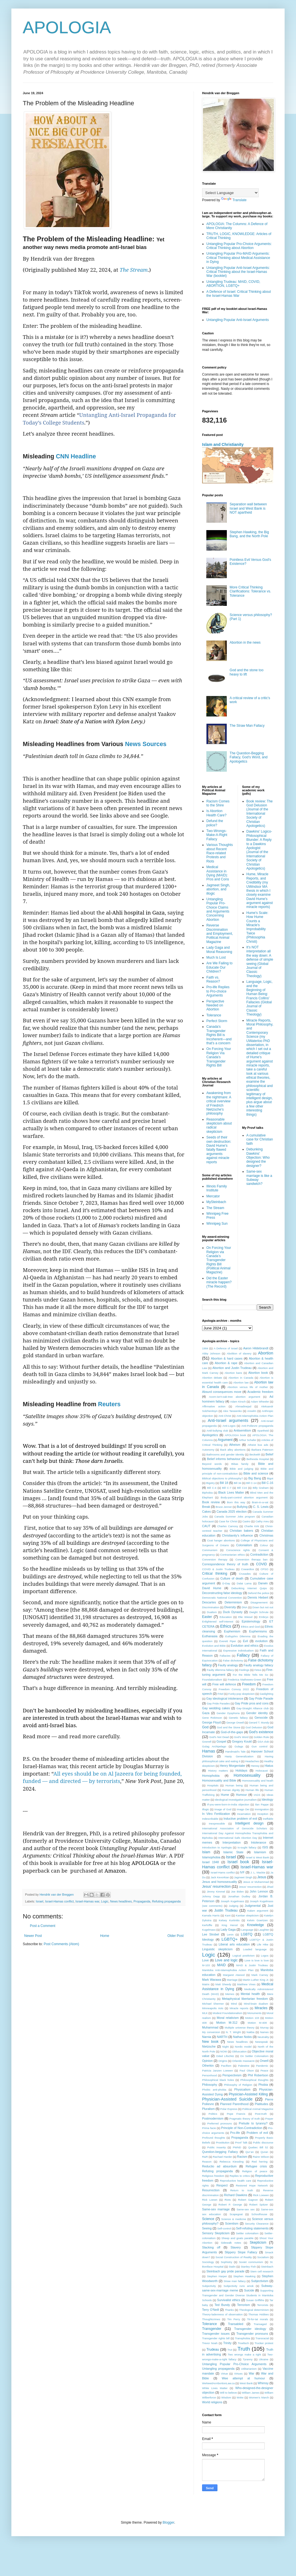  I want to click on Intolerance, so click(258, 1842).